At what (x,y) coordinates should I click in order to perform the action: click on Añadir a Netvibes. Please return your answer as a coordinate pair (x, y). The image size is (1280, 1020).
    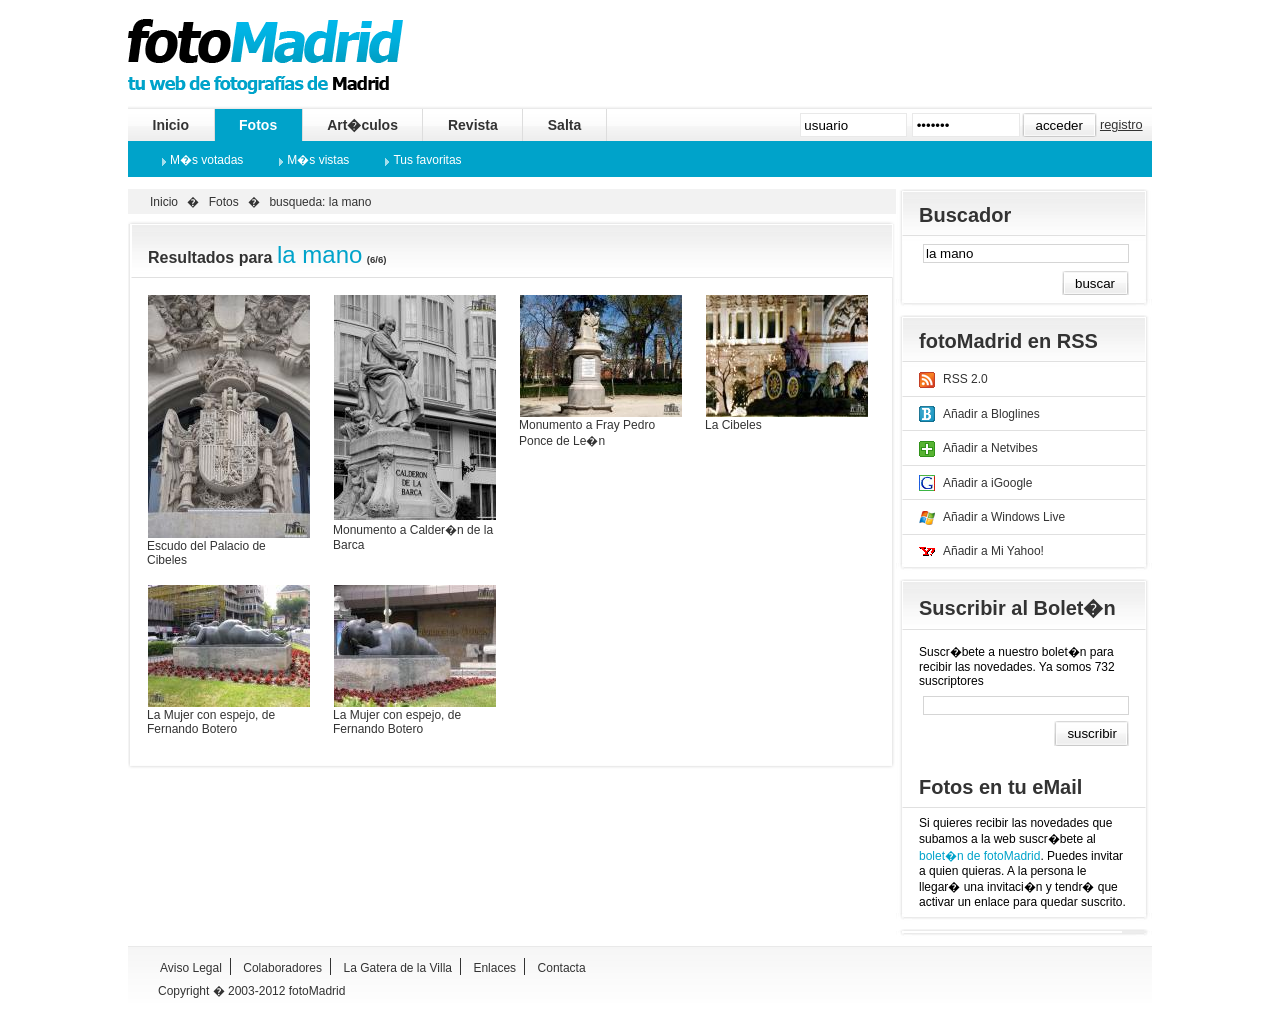
    Looking at the image, I should click on (990, 448).